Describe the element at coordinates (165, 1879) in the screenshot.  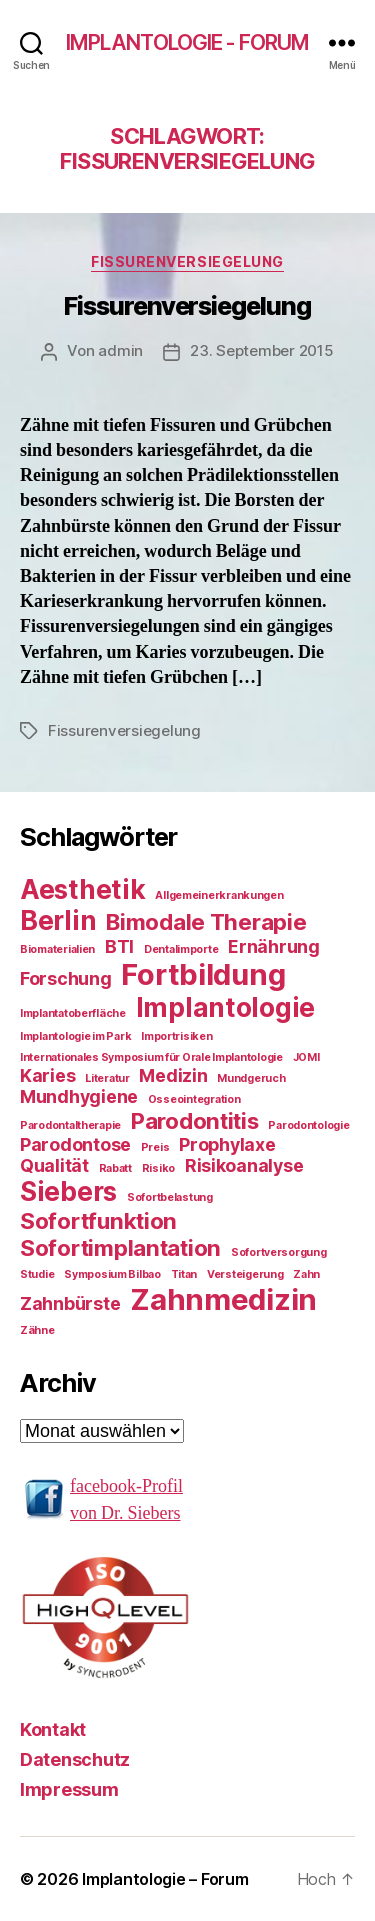
I see `Implantologie – Forum` at that location.